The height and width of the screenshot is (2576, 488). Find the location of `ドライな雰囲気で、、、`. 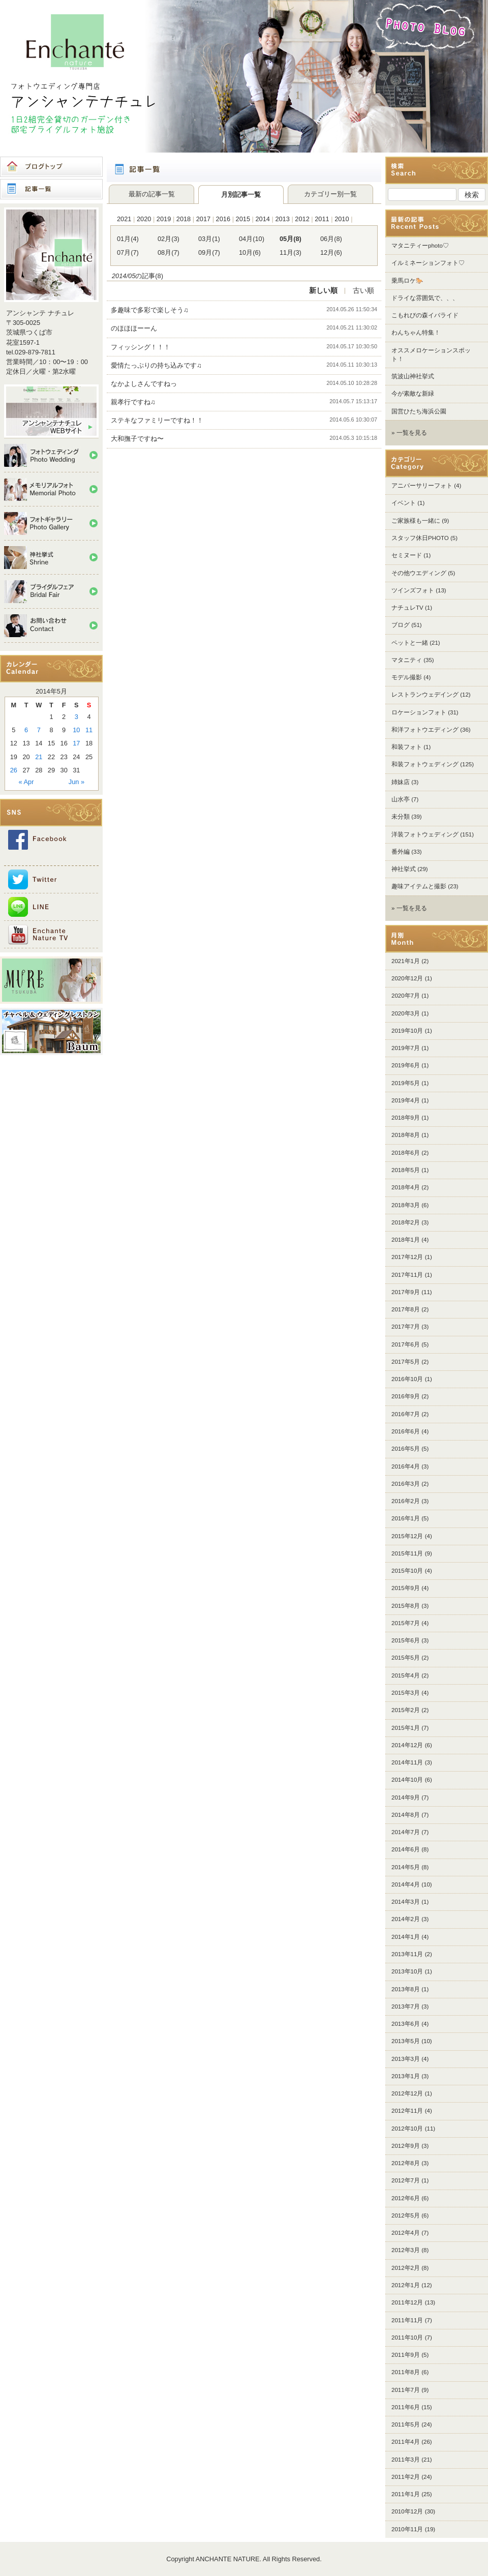

ドライな雰囲気で、、、 is located at coordinates (425, 298).